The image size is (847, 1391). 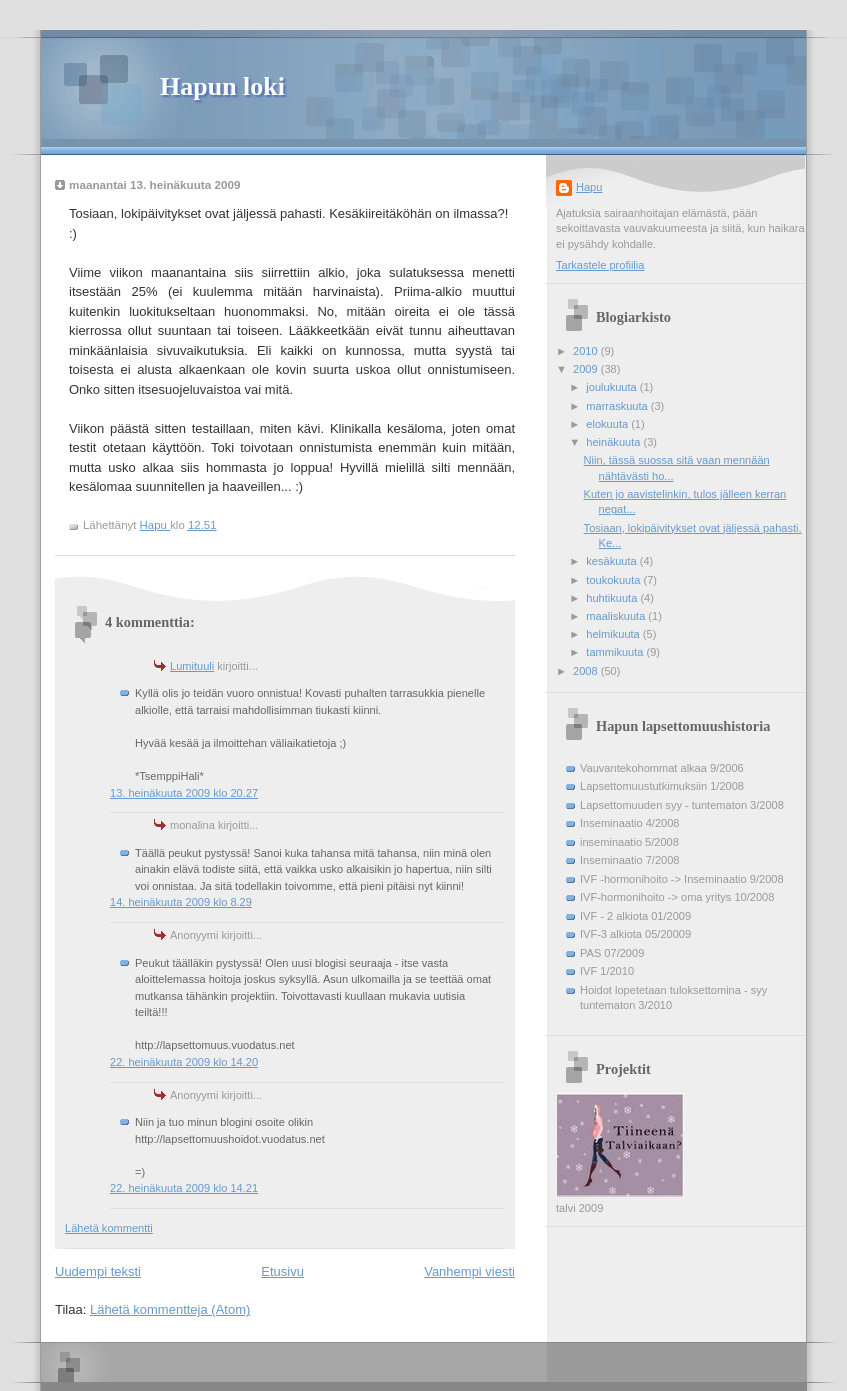 What do you see at coordinates (589, 187) in the screenshot?
I see `Hapu` at bounding box center [589, 187].